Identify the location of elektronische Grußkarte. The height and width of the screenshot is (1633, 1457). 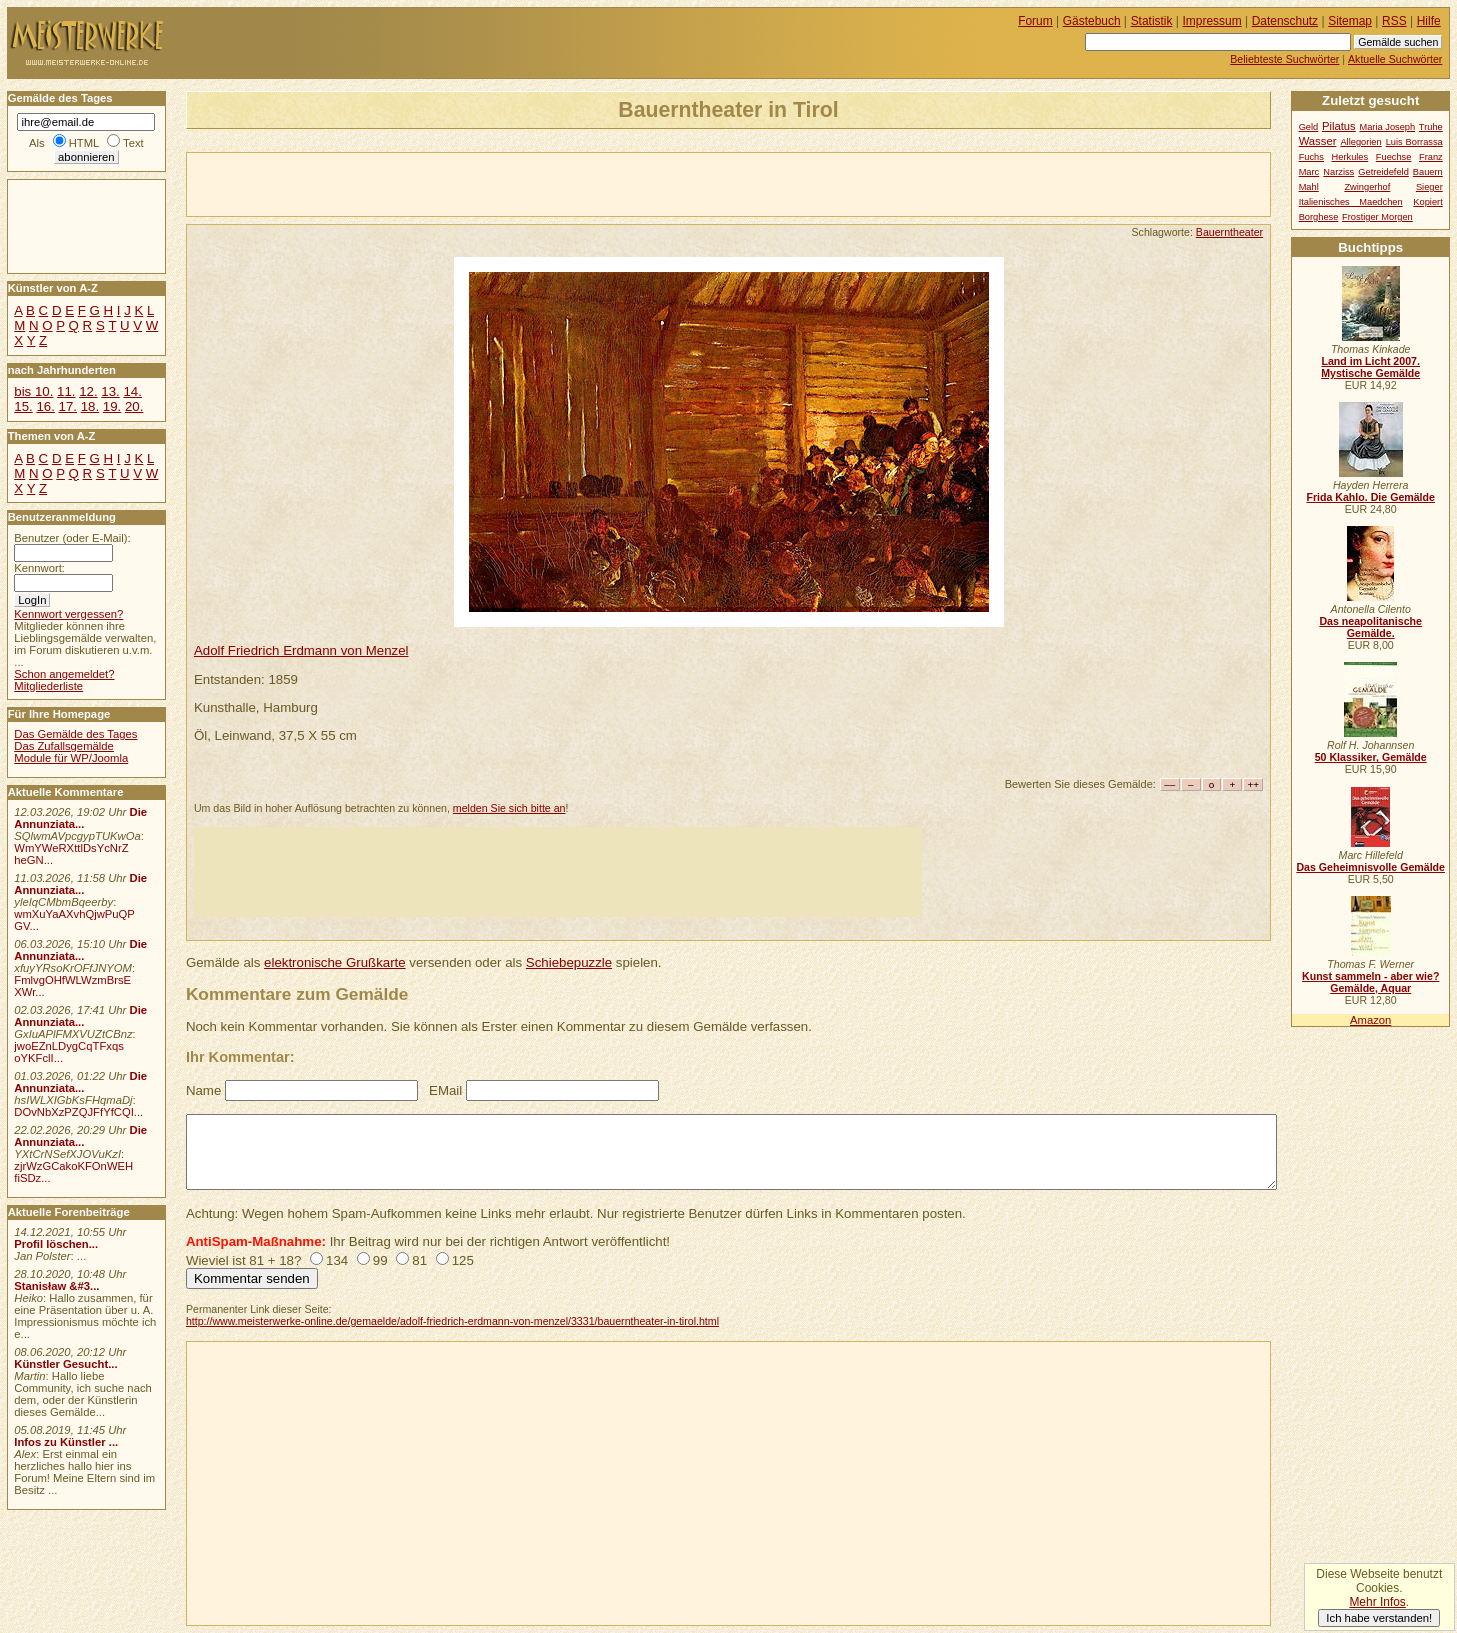
(335, 962).